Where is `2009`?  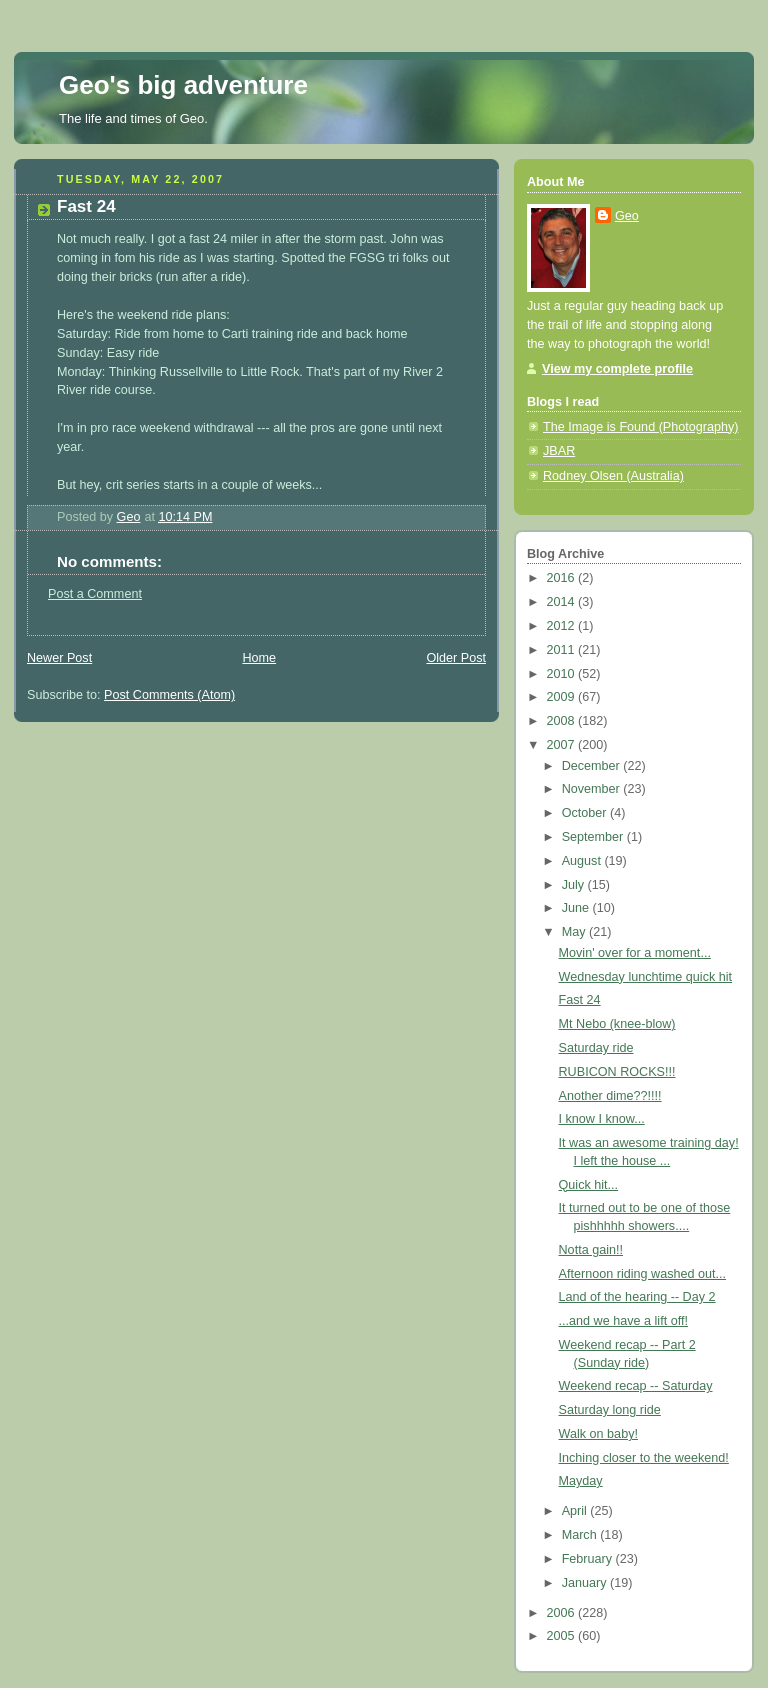
2009 is located at coordinates (563, 697).